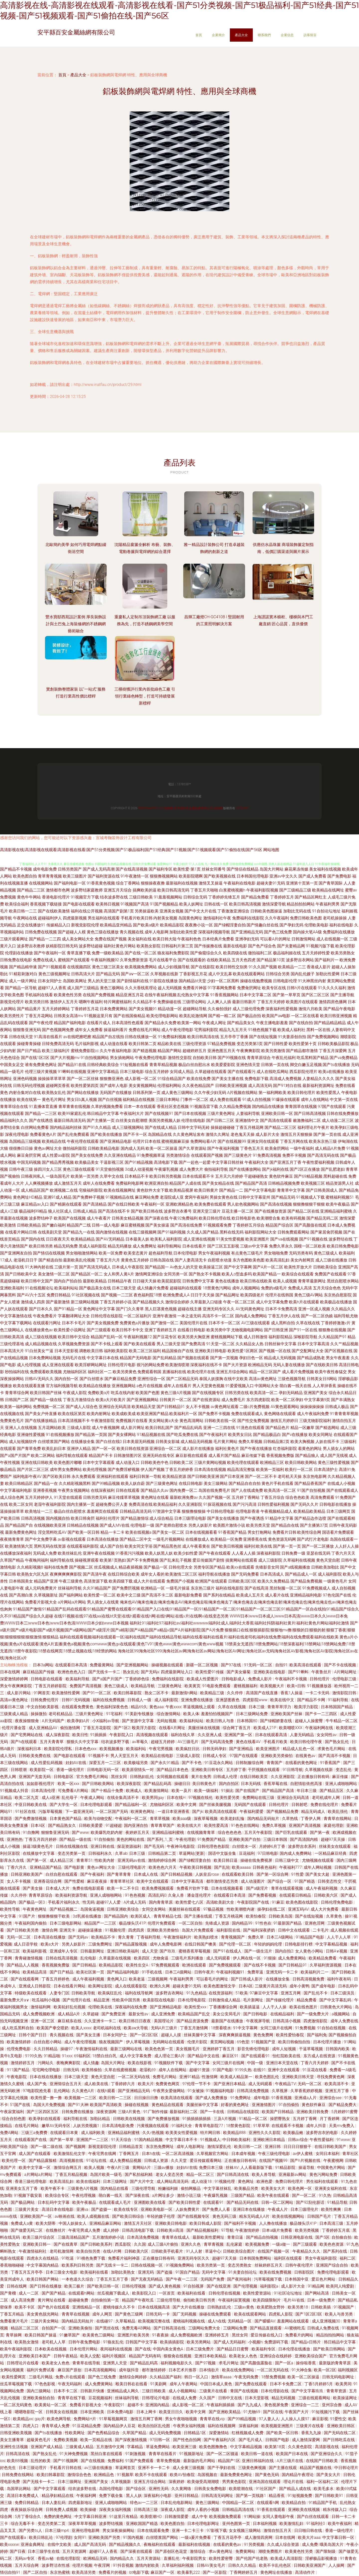 The width and height of the screenshot is (359, 2576). What do you see at coordinates (57, 2195) in the screenshot?
I see `欧美综合专区` at bounding box center [57, 2195].